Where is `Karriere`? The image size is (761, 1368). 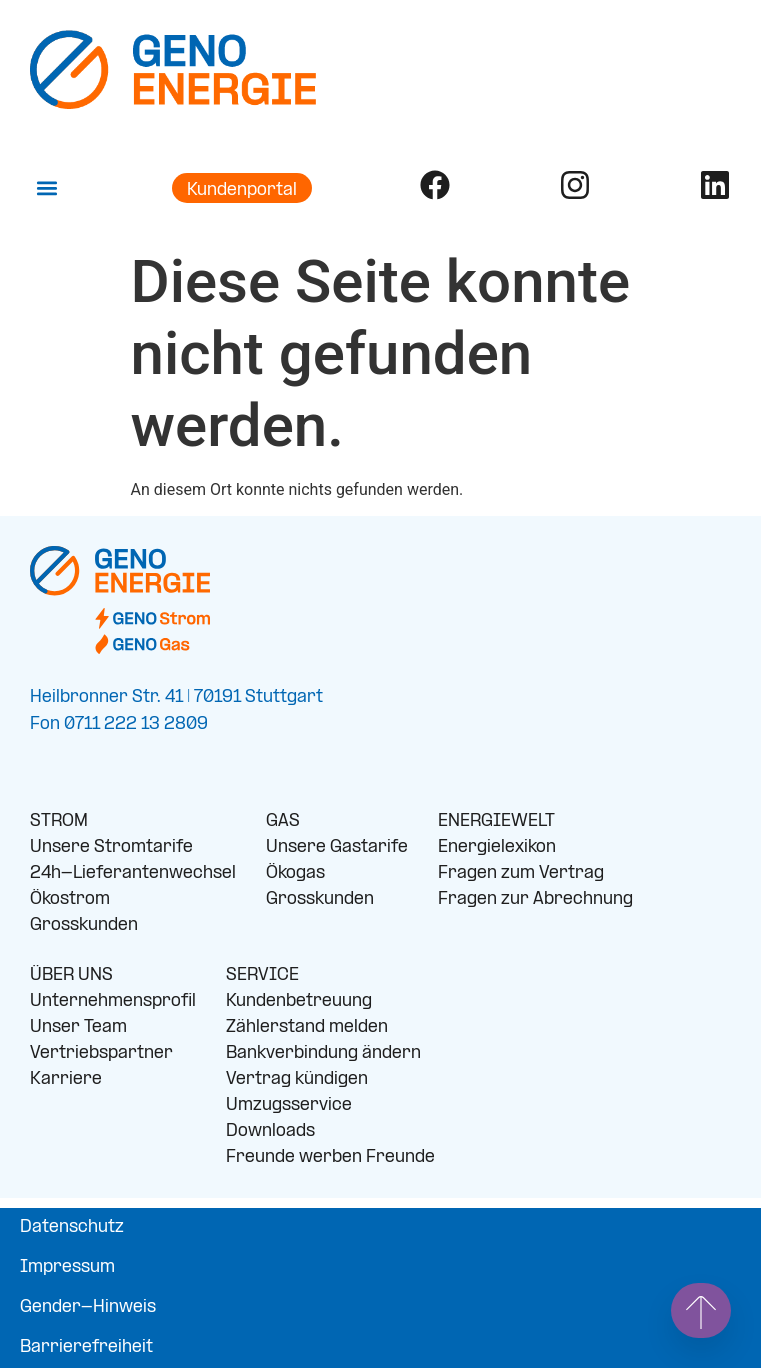 Karriere is located at coordinates (66, 1079).